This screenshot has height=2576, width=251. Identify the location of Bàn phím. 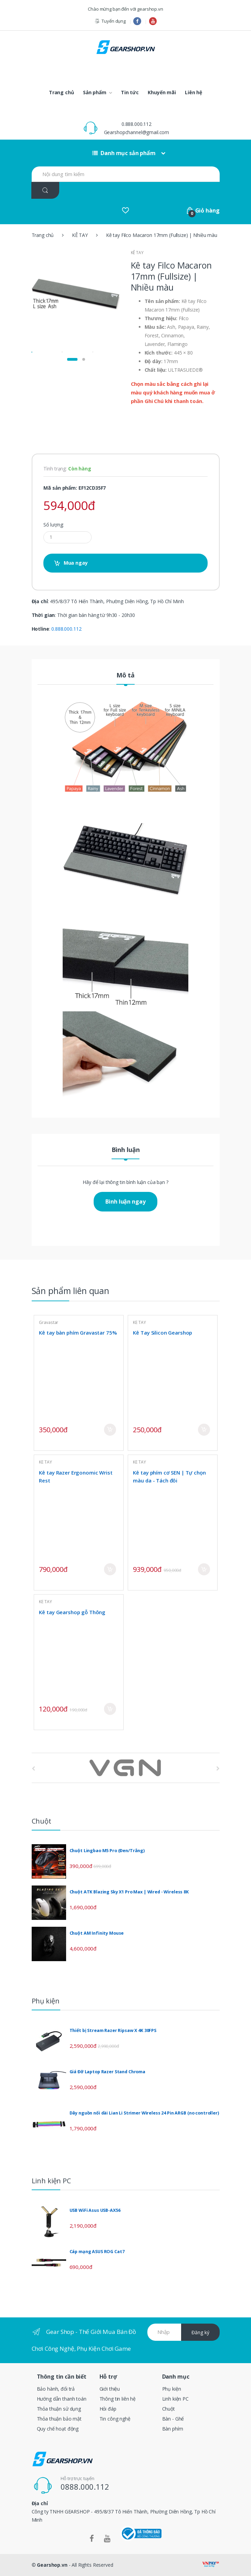
(172, 2428).